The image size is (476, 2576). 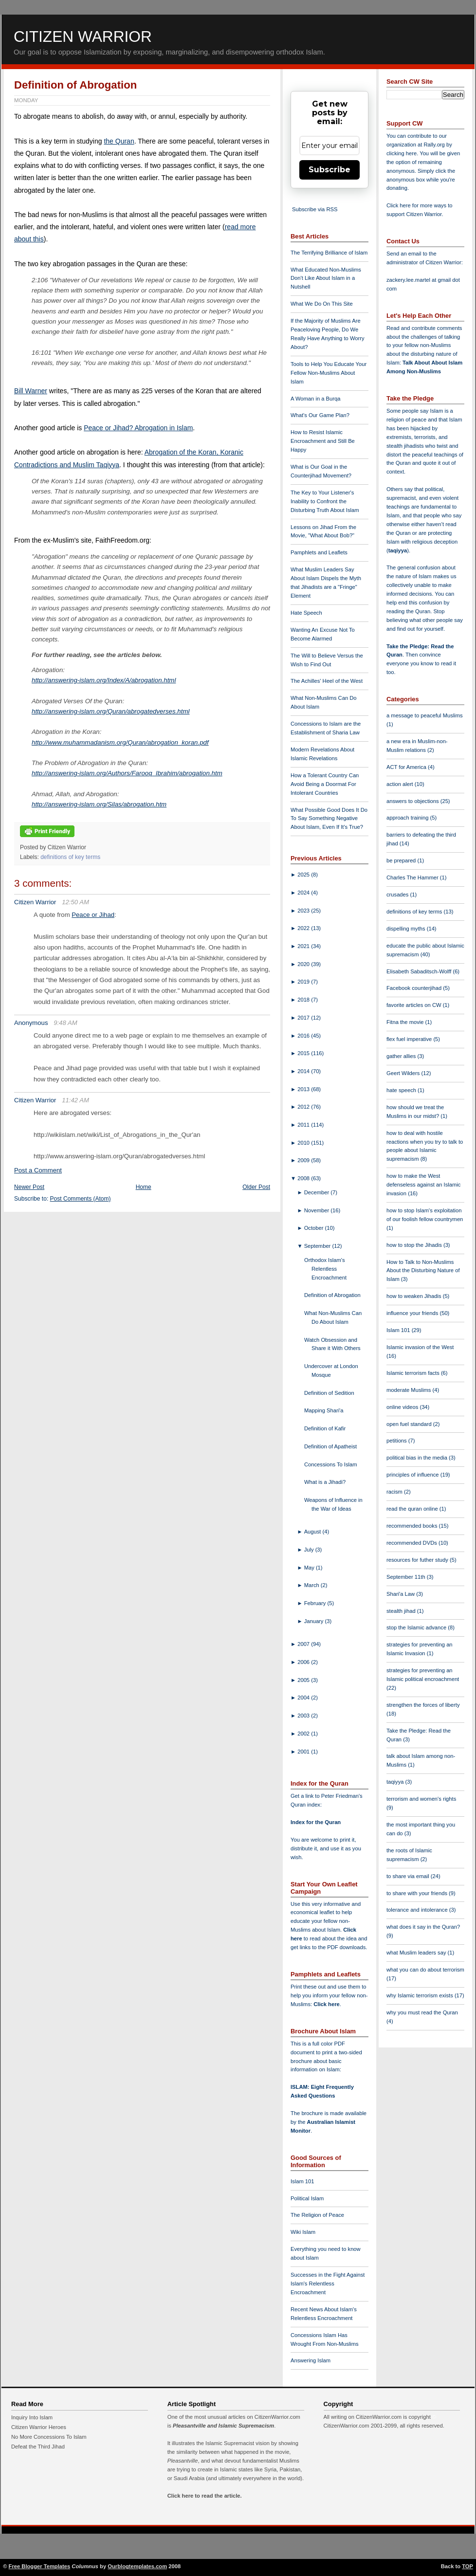 What do you see at coordinates (406, 1577) in the screenshot?
I see `September 11th` at bounding box center [406, 1577].